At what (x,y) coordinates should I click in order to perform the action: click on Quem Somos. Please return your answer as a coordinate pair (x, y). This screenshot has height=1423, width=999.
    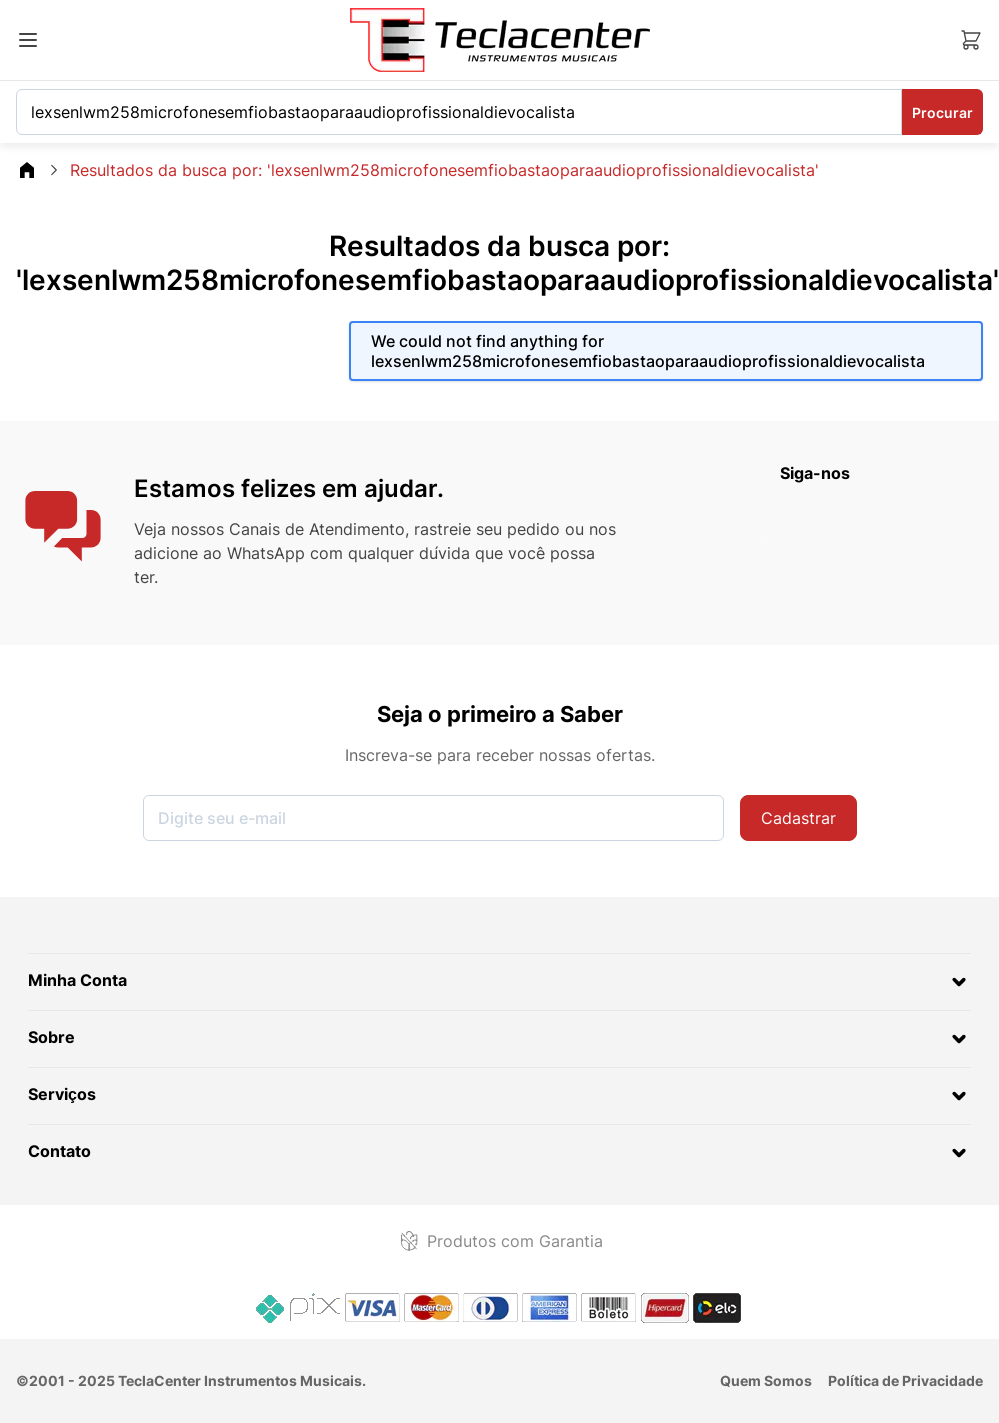
    Looking at the image, I should click on (766, 1380).